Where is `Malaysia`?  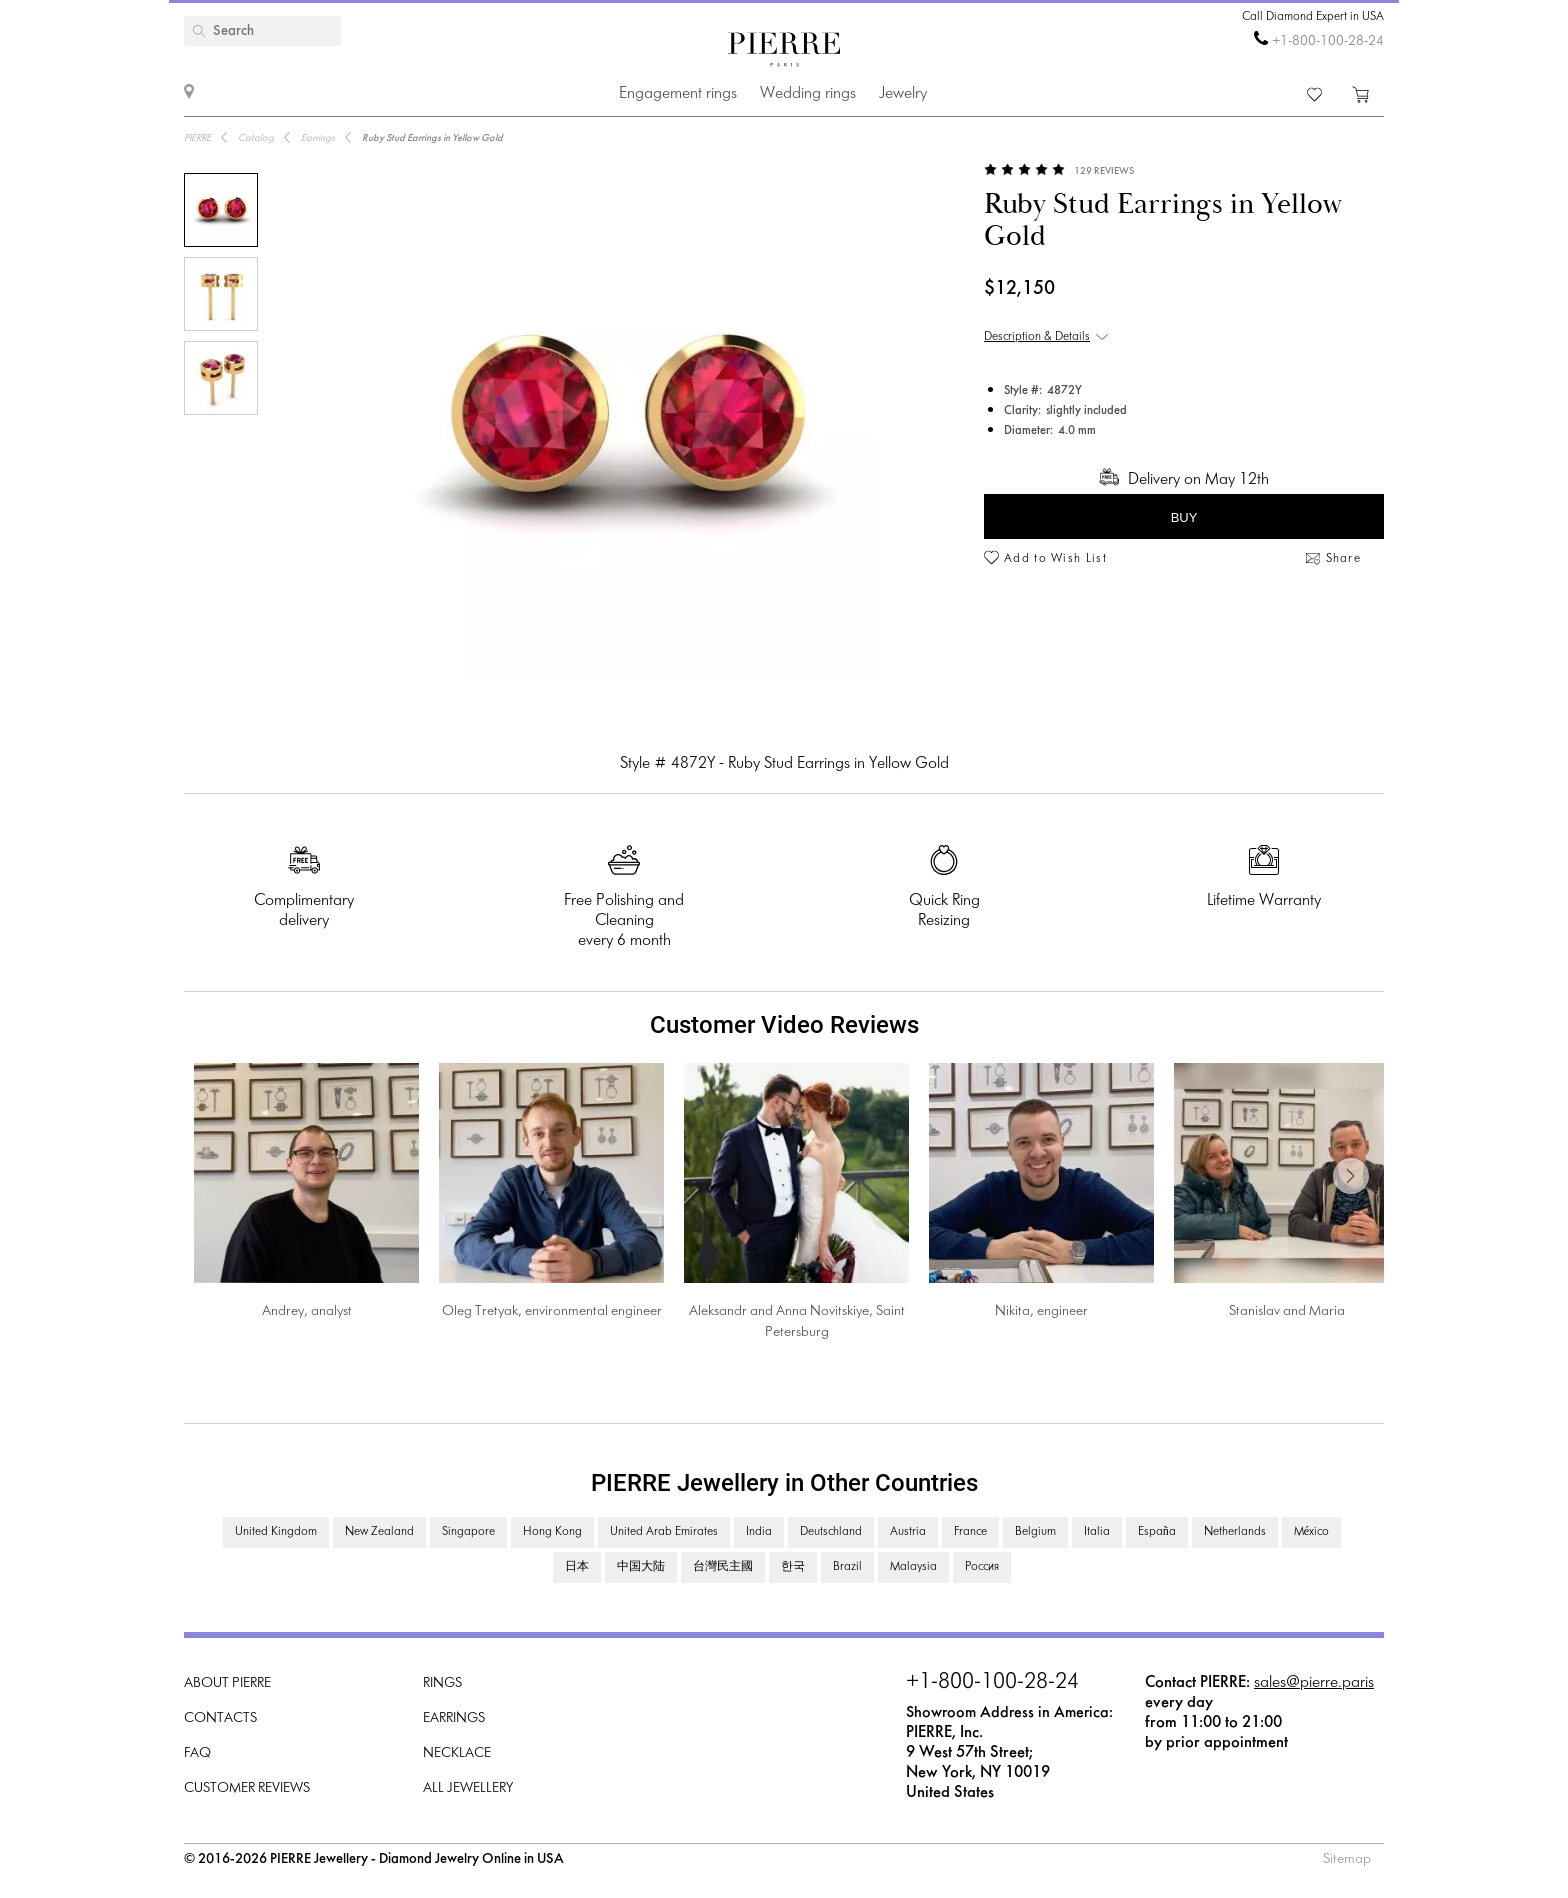
Malaysia is located at coordinates (913, 1567).